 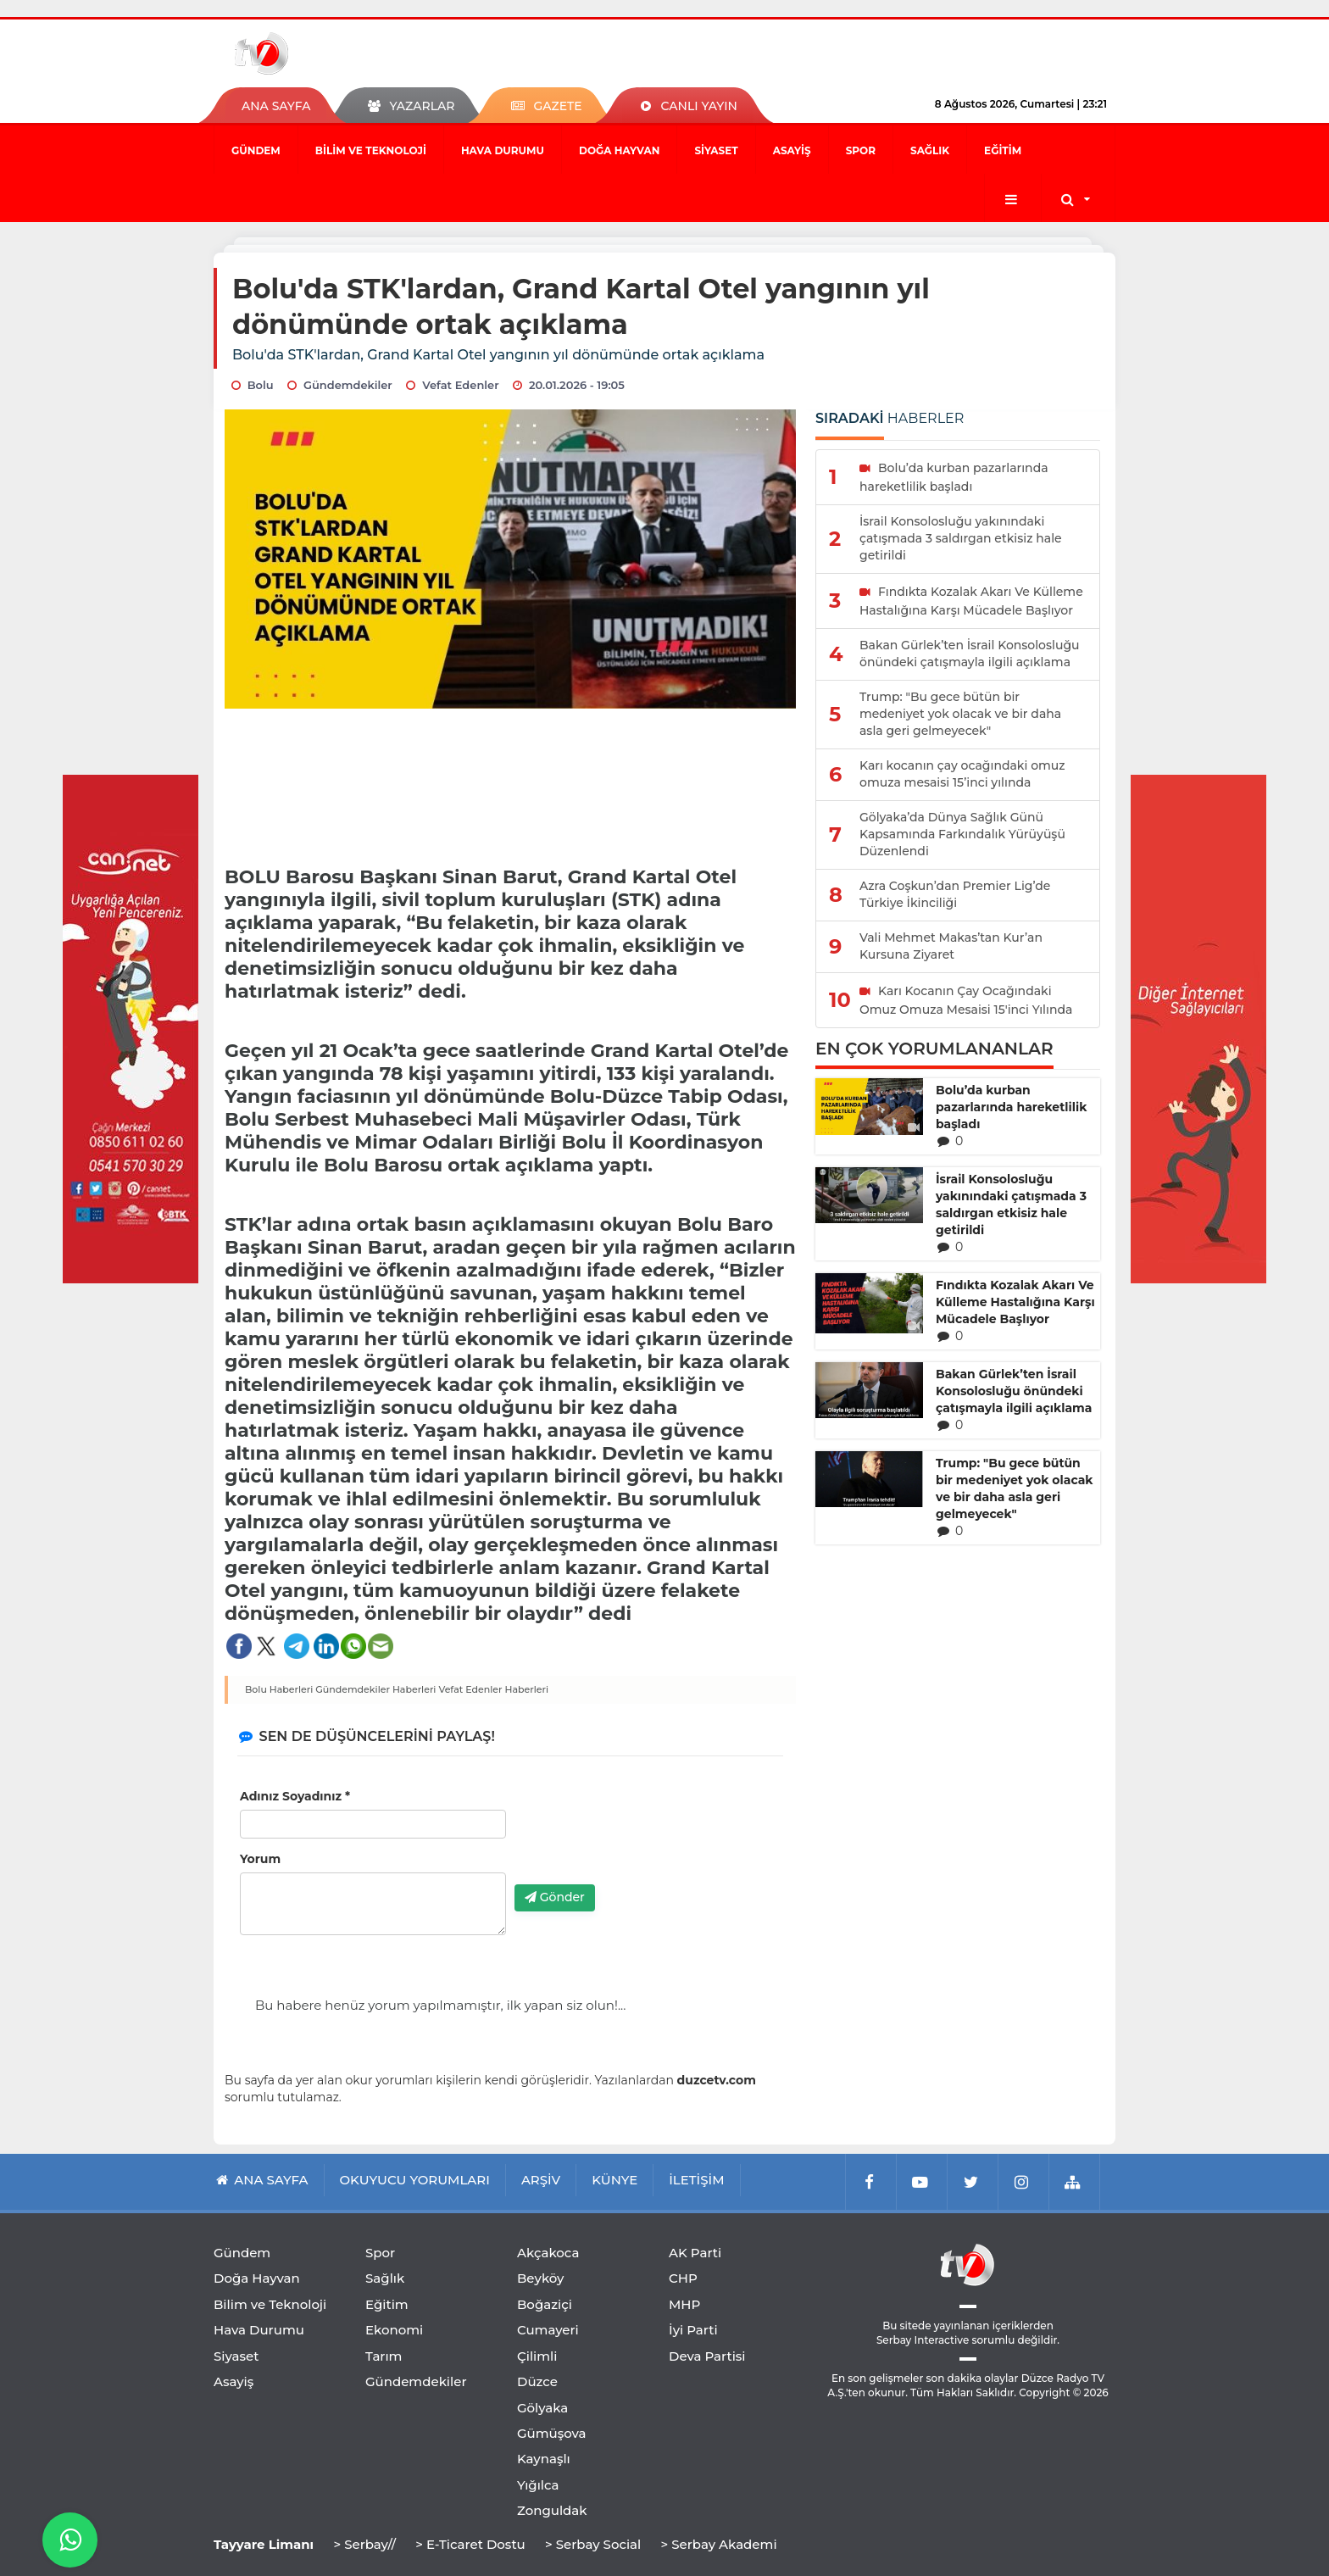 What do you see at coordinates (1002, 150) in the screenshot?
I see `Eğitim` at bounding box center [1002, 150].